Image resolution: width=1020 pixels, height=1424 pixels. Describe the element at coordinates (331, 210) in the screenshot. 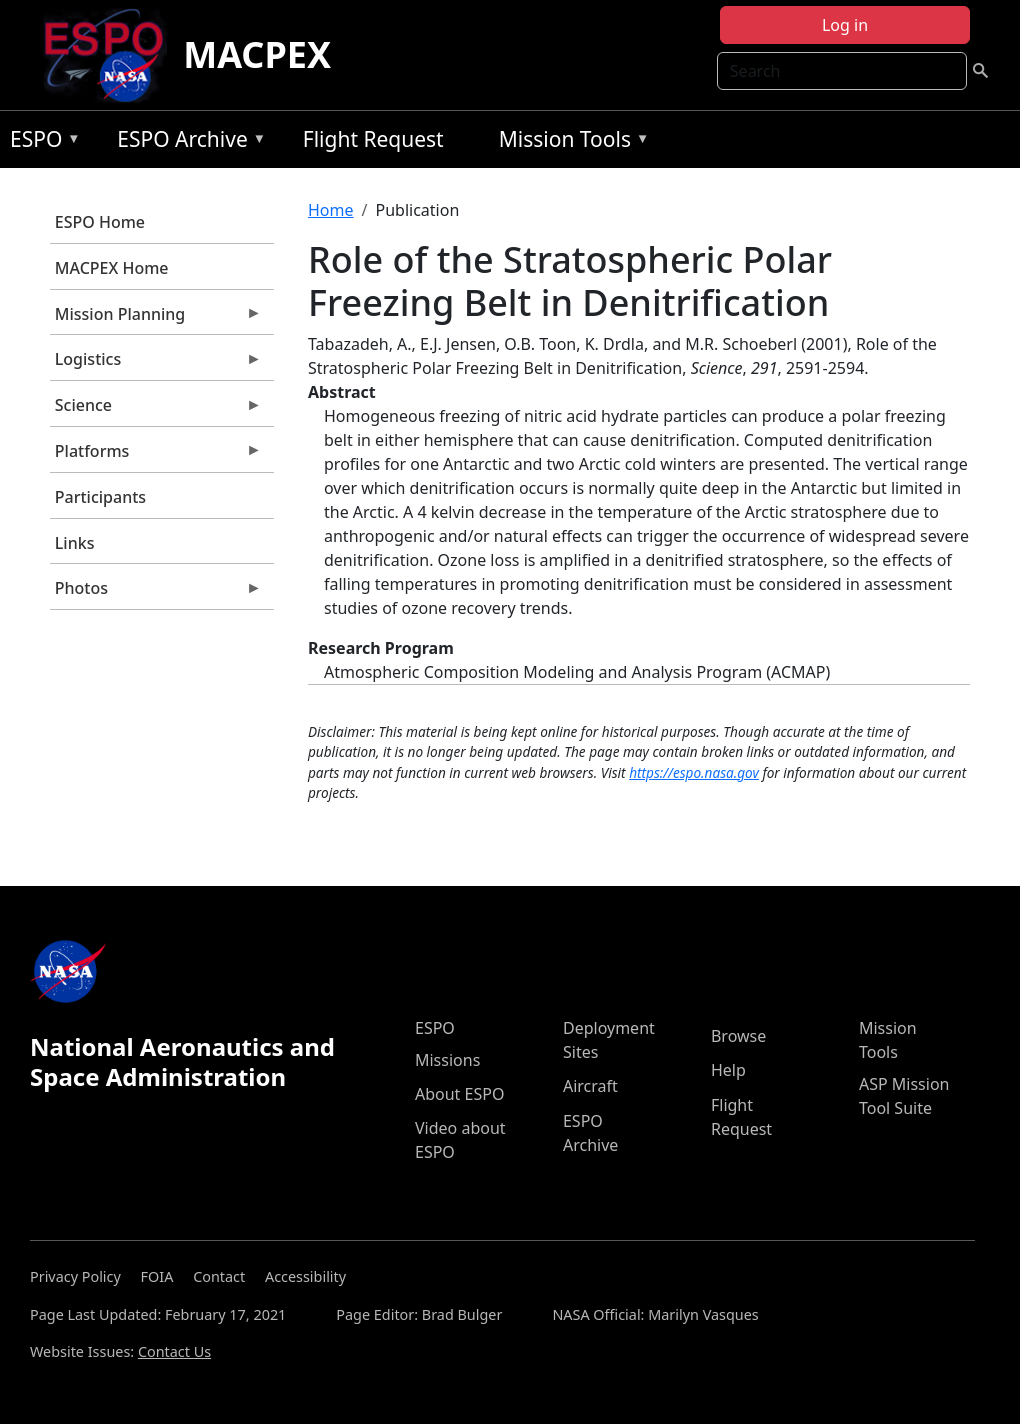

I see `Home` at that location.